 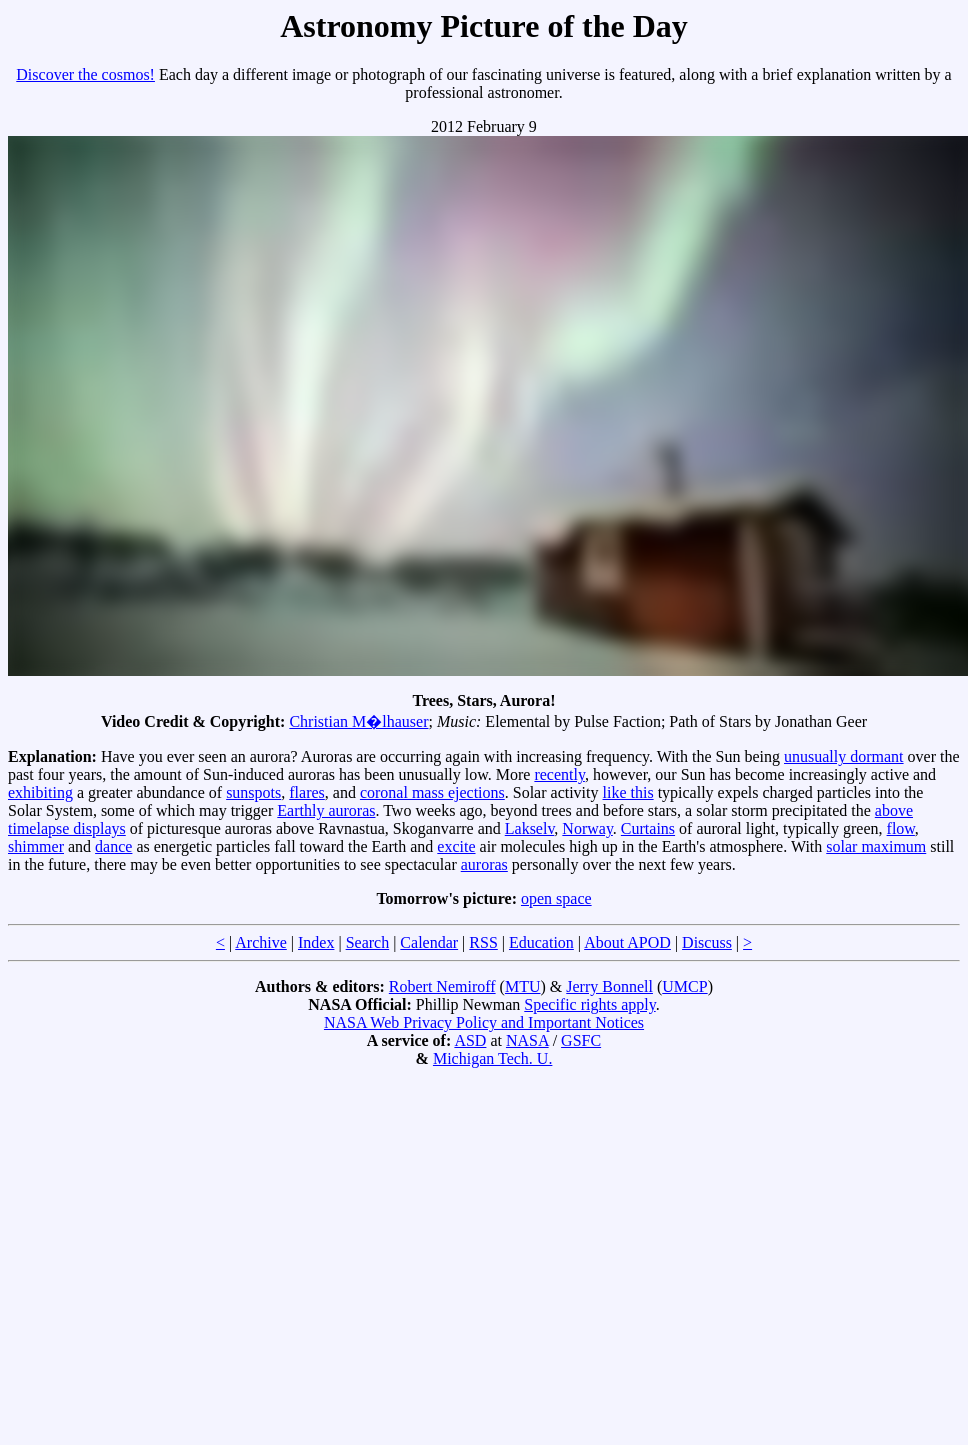 What do you see at coordinates (844, 756) in the screenshot?
I see `unusually dormant` at bounding box center [844, 756].